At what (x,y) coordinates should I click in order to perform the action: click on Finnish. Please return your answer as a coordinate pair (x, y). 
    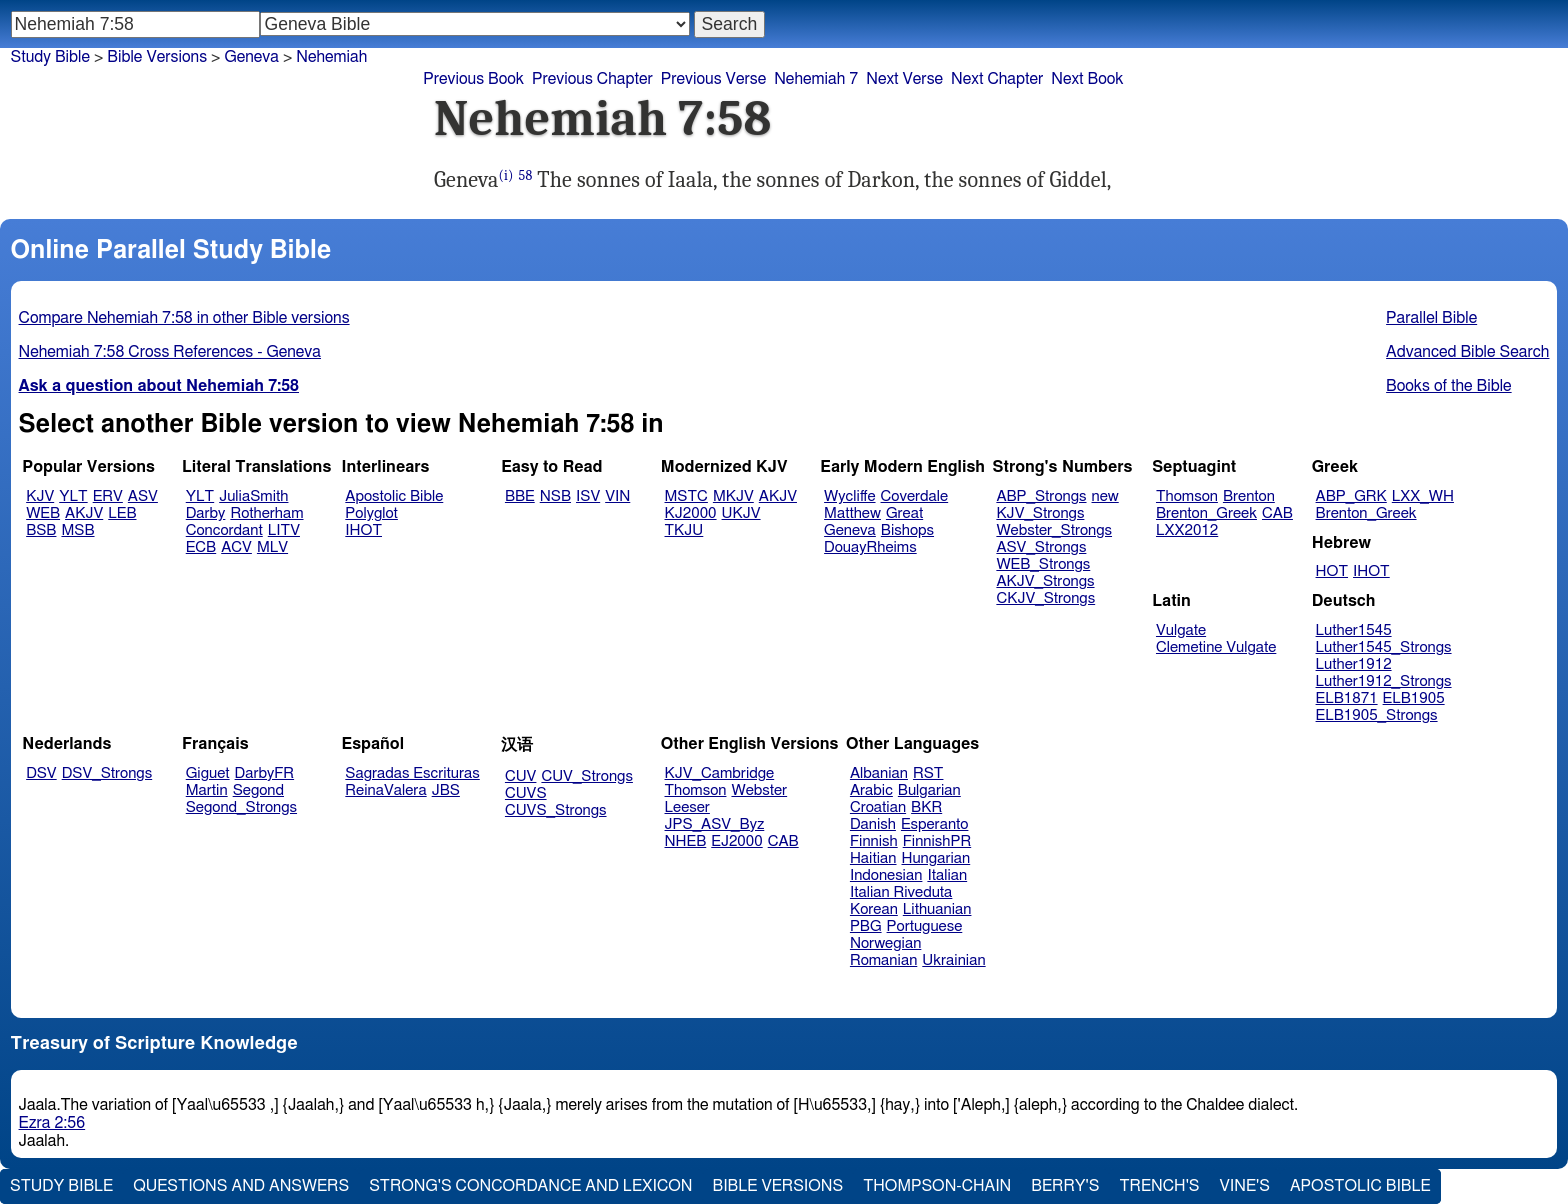
    Looking at the image, I should click on (874, 841).